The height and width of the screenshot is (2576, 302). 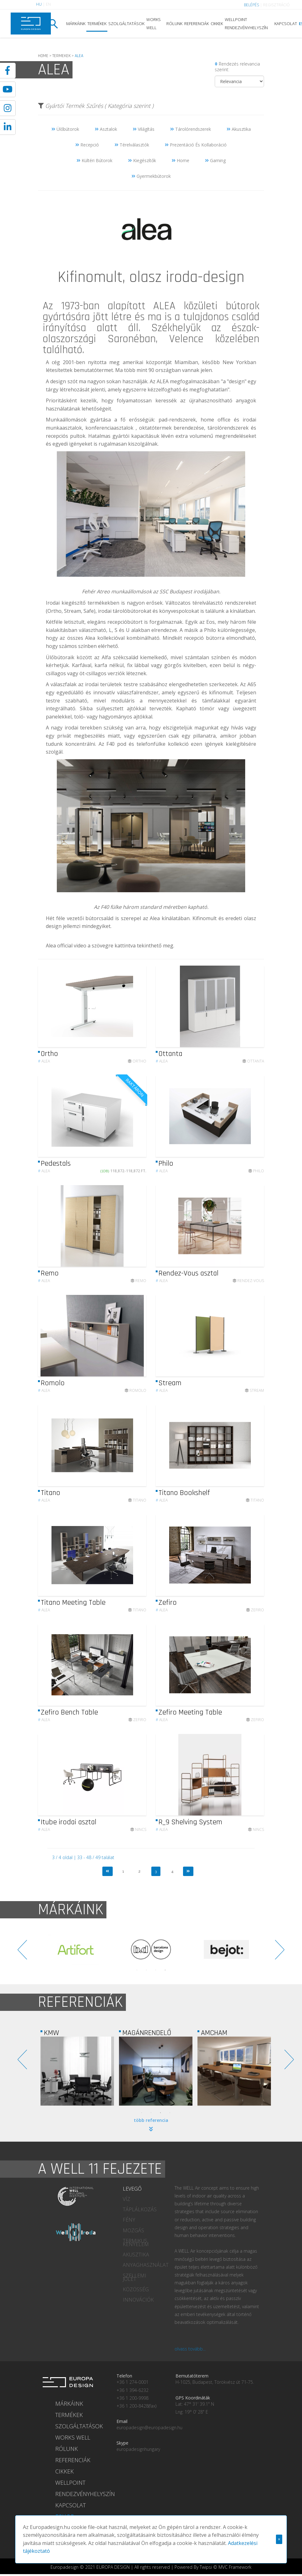 What do you see at coordinates (48, 4) in the screenshot?
I see `EN` at bounding box center [48, 4].